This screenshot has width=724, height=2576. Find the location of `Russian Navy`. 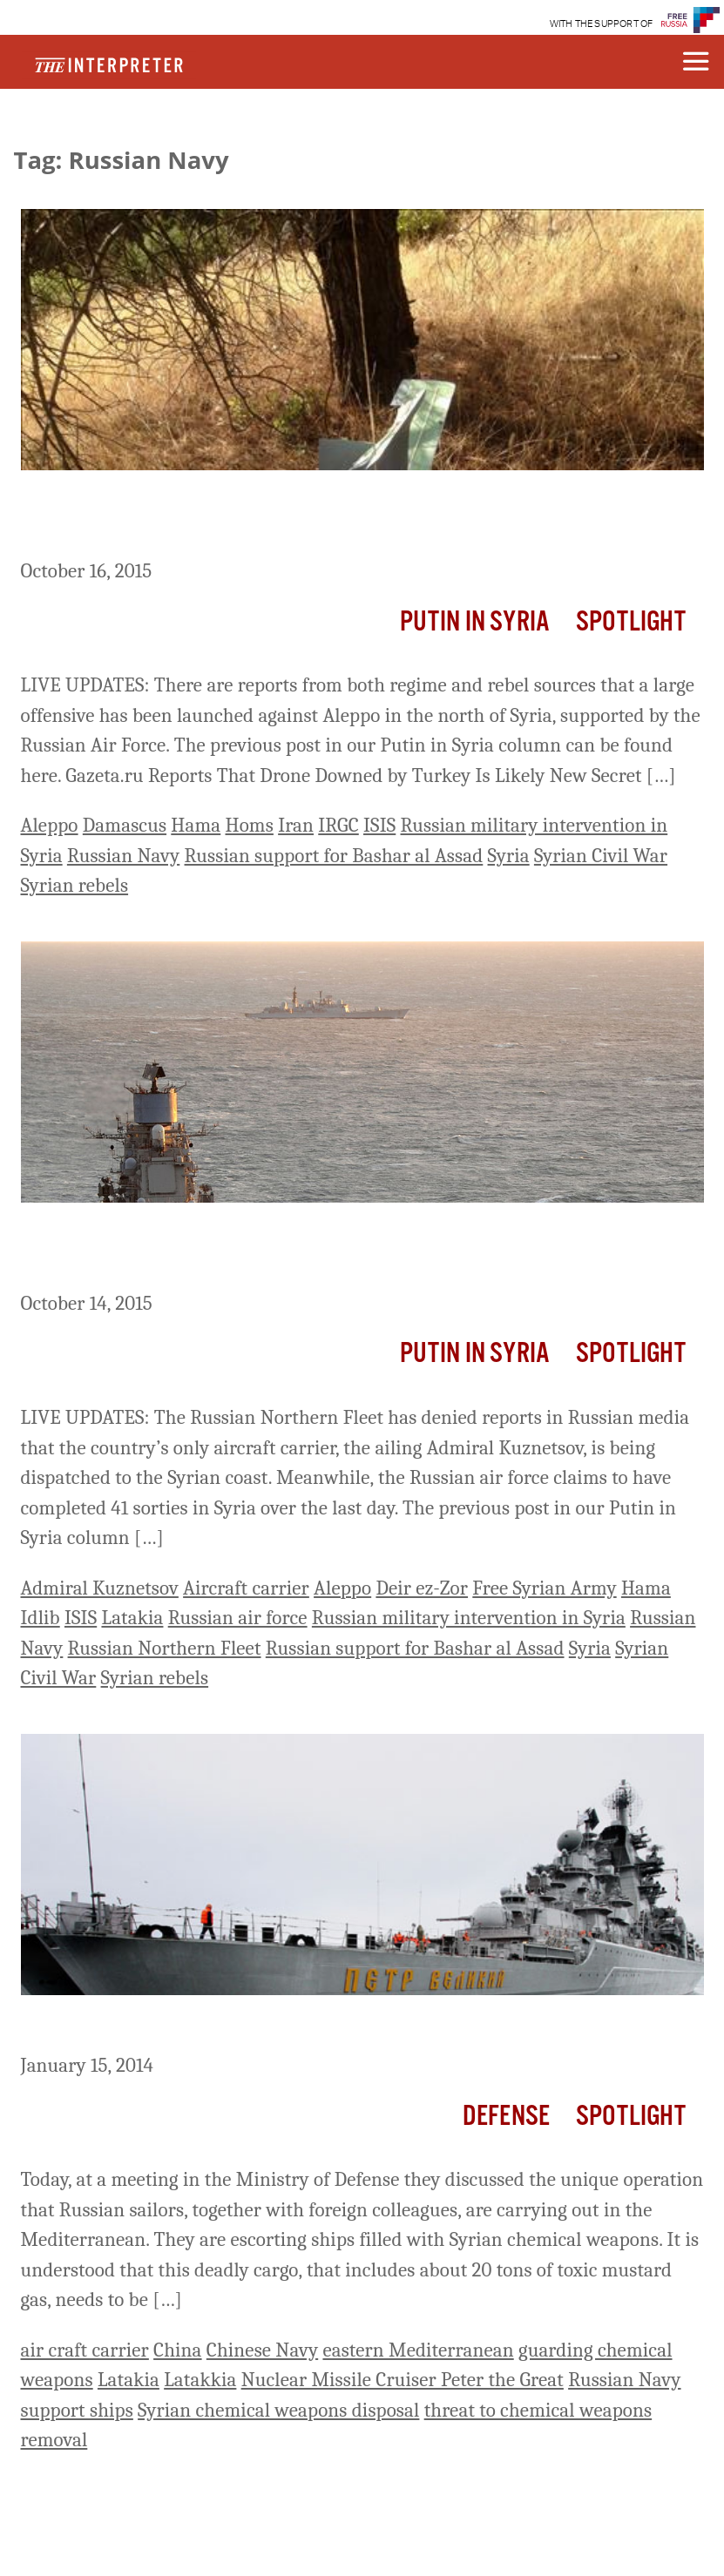

Russian Navy is located at coordinates (123, 855).